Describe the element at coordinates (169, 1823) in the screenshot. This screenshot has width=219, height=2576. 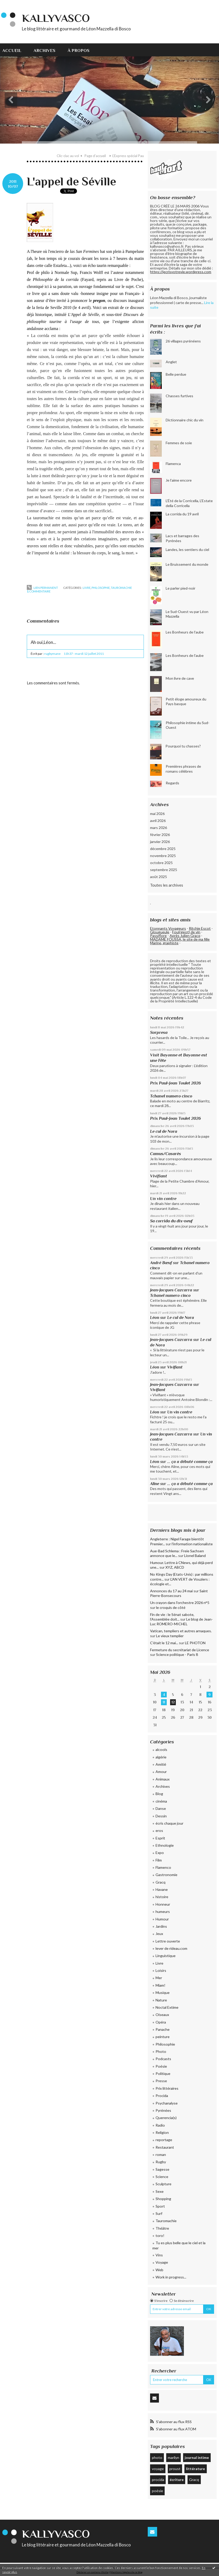
I see `écris chaque jour` at that location.